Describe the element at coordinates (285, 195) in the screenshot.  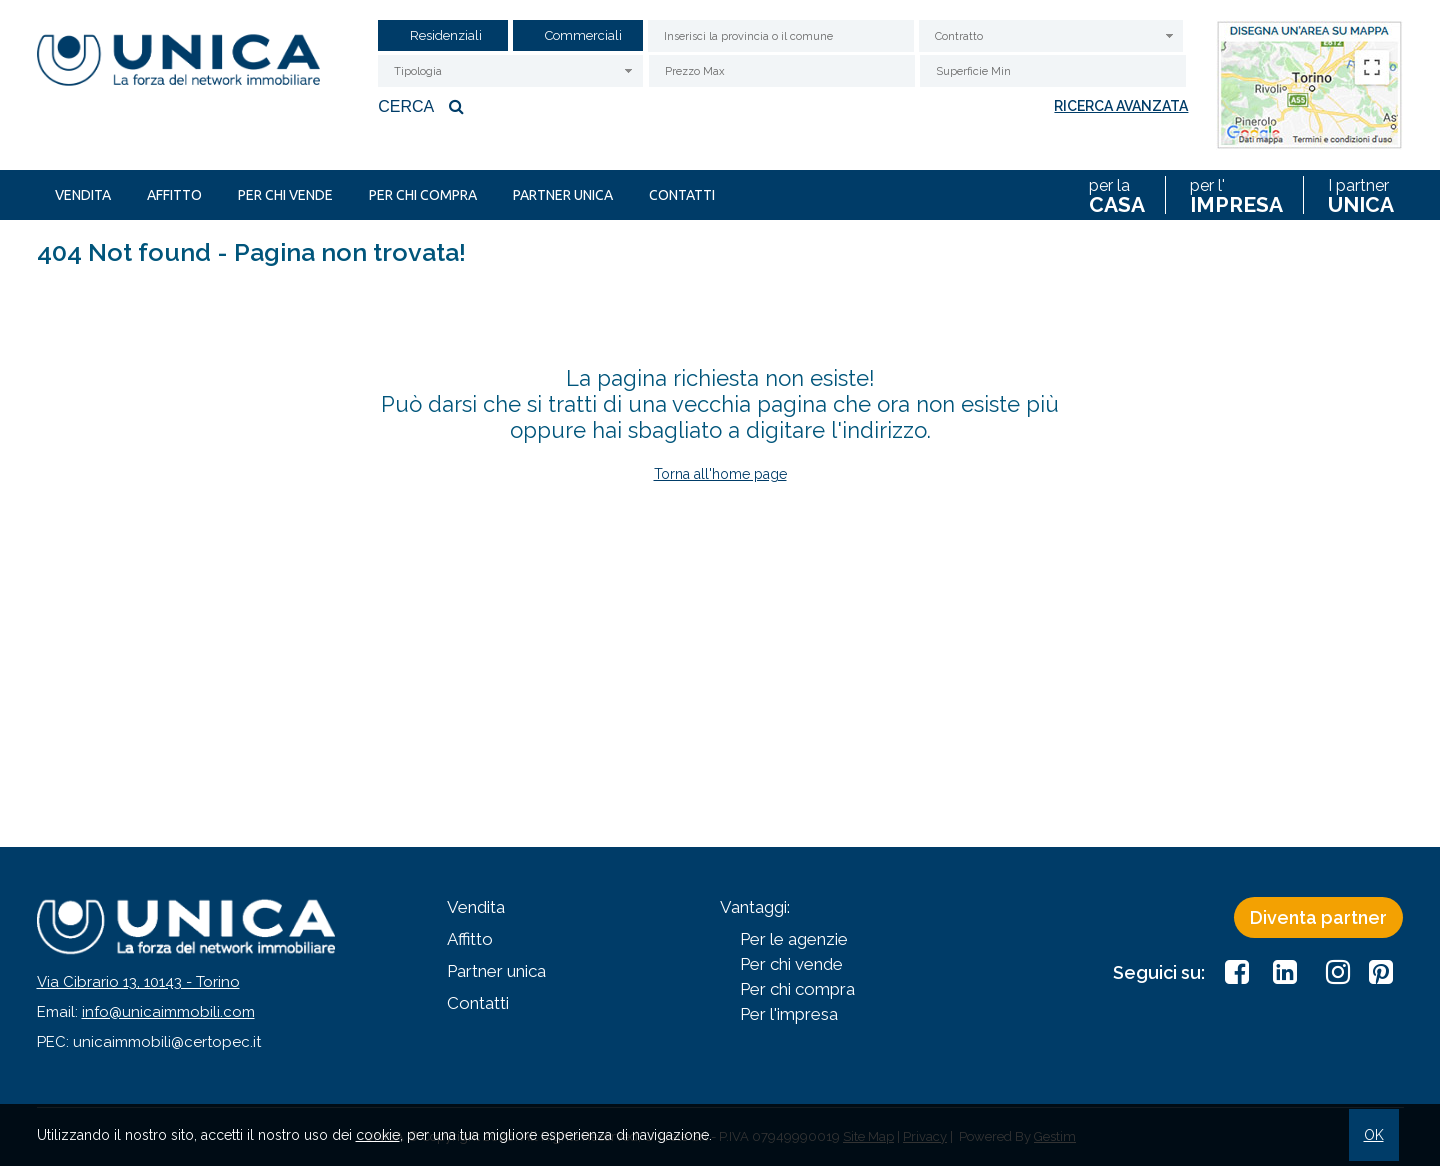
I see `Per chi vende` at that location.